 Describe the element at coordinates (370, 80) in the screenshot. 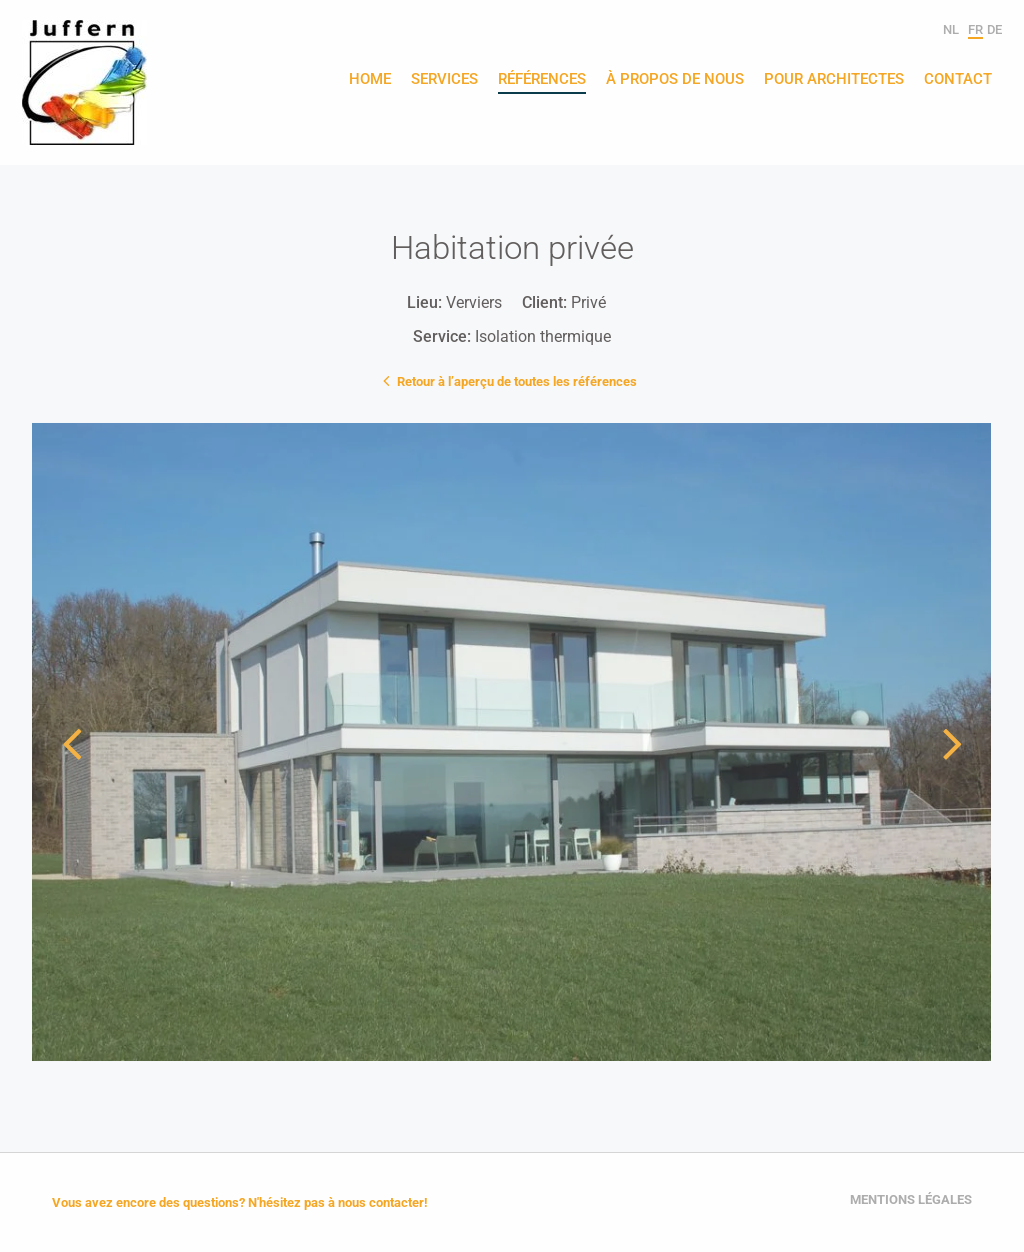

I see `Home` at that location.